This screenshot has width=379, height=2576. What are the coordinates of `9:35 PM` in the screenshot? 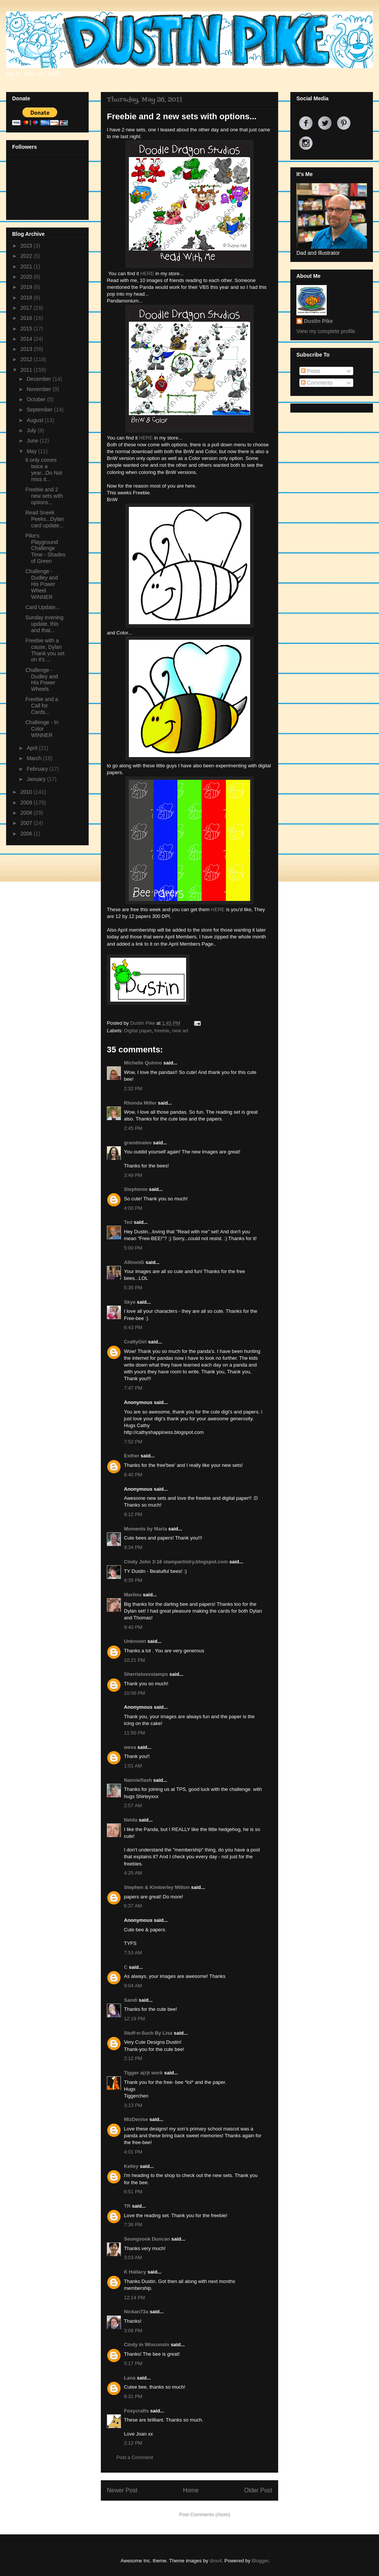 It's located at (133, 1580).